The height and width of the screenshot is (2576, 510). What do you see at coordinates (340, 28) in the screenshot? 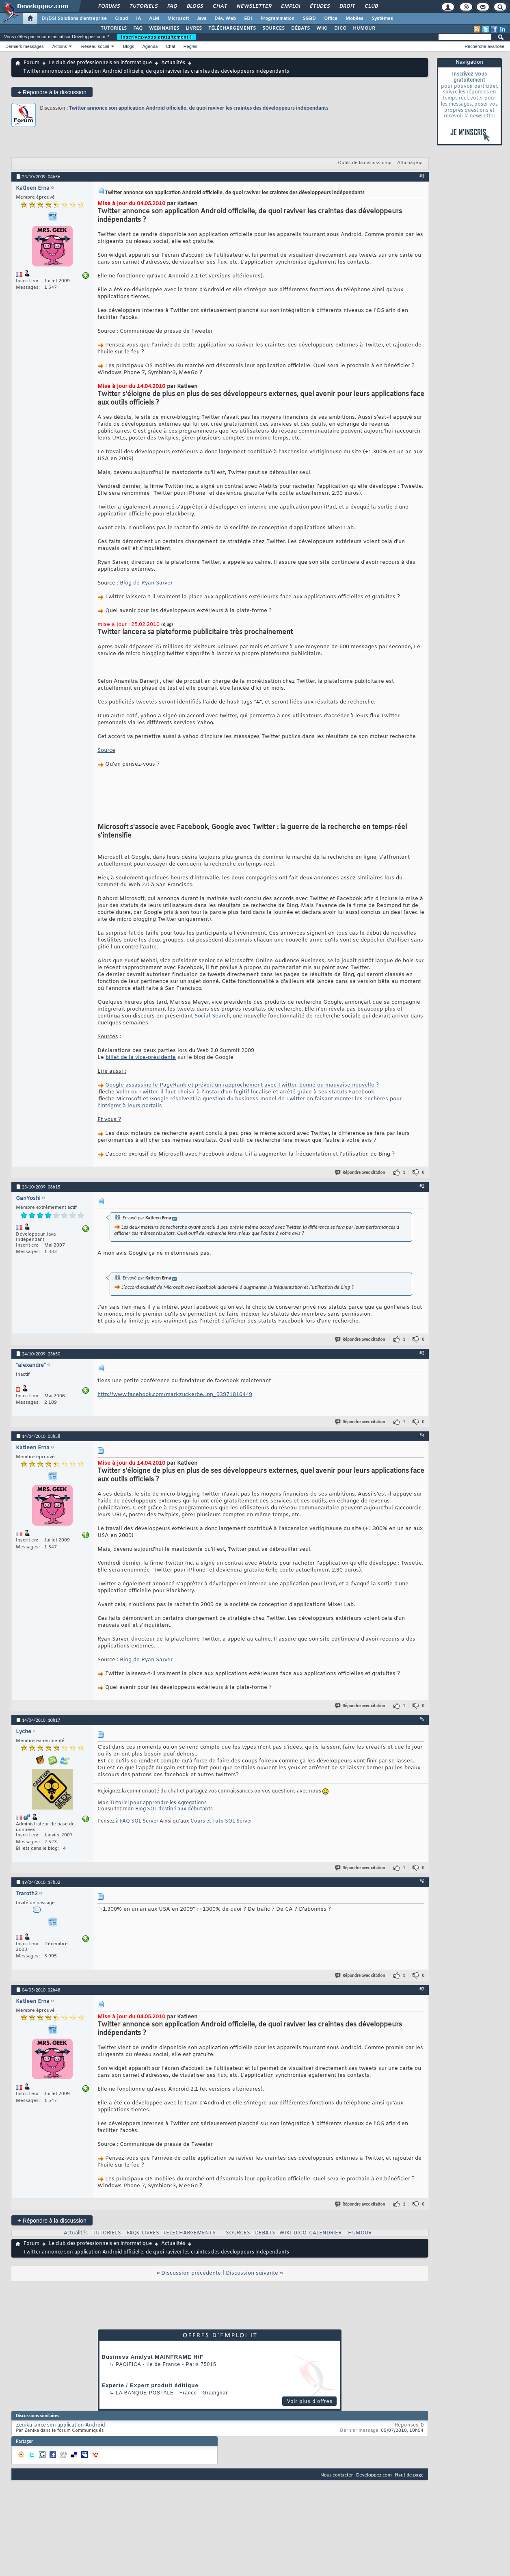
I see `DICO` at bounding box center [340, 28].